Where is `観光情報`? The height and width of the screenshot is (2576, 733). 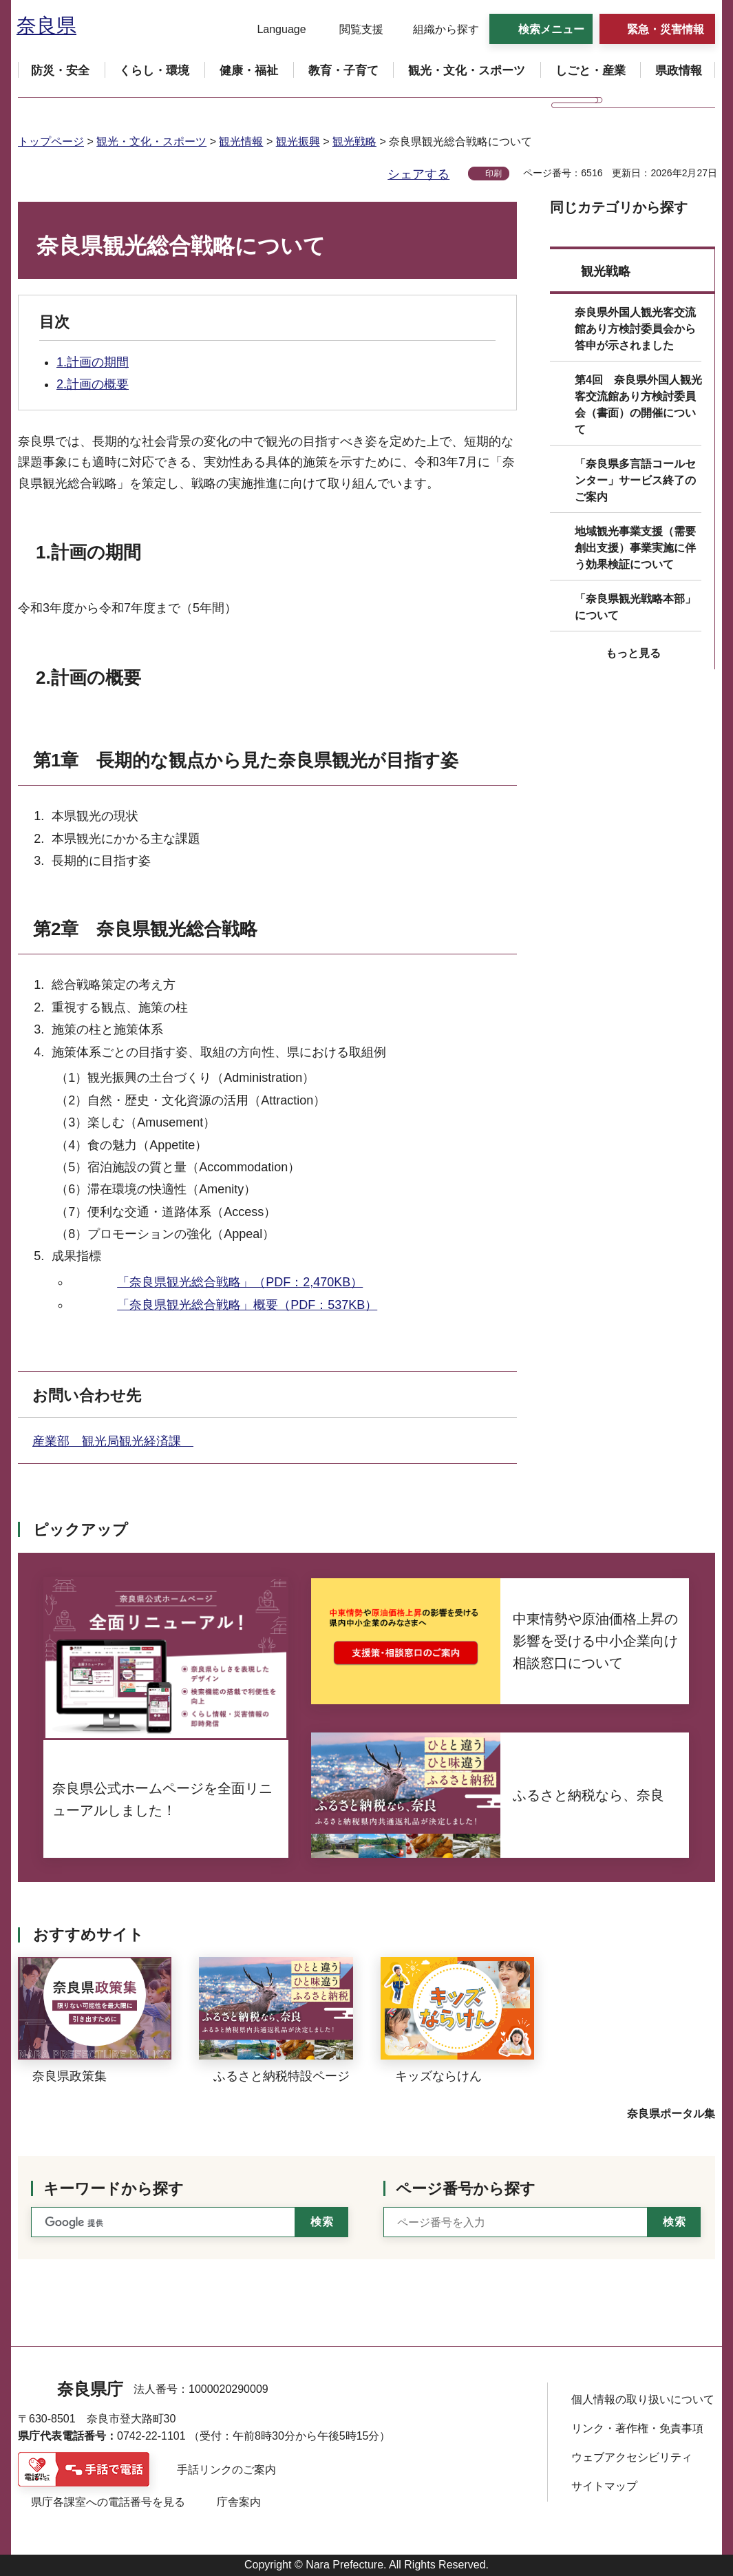 観光情報 is located at coordinates (241, 141).